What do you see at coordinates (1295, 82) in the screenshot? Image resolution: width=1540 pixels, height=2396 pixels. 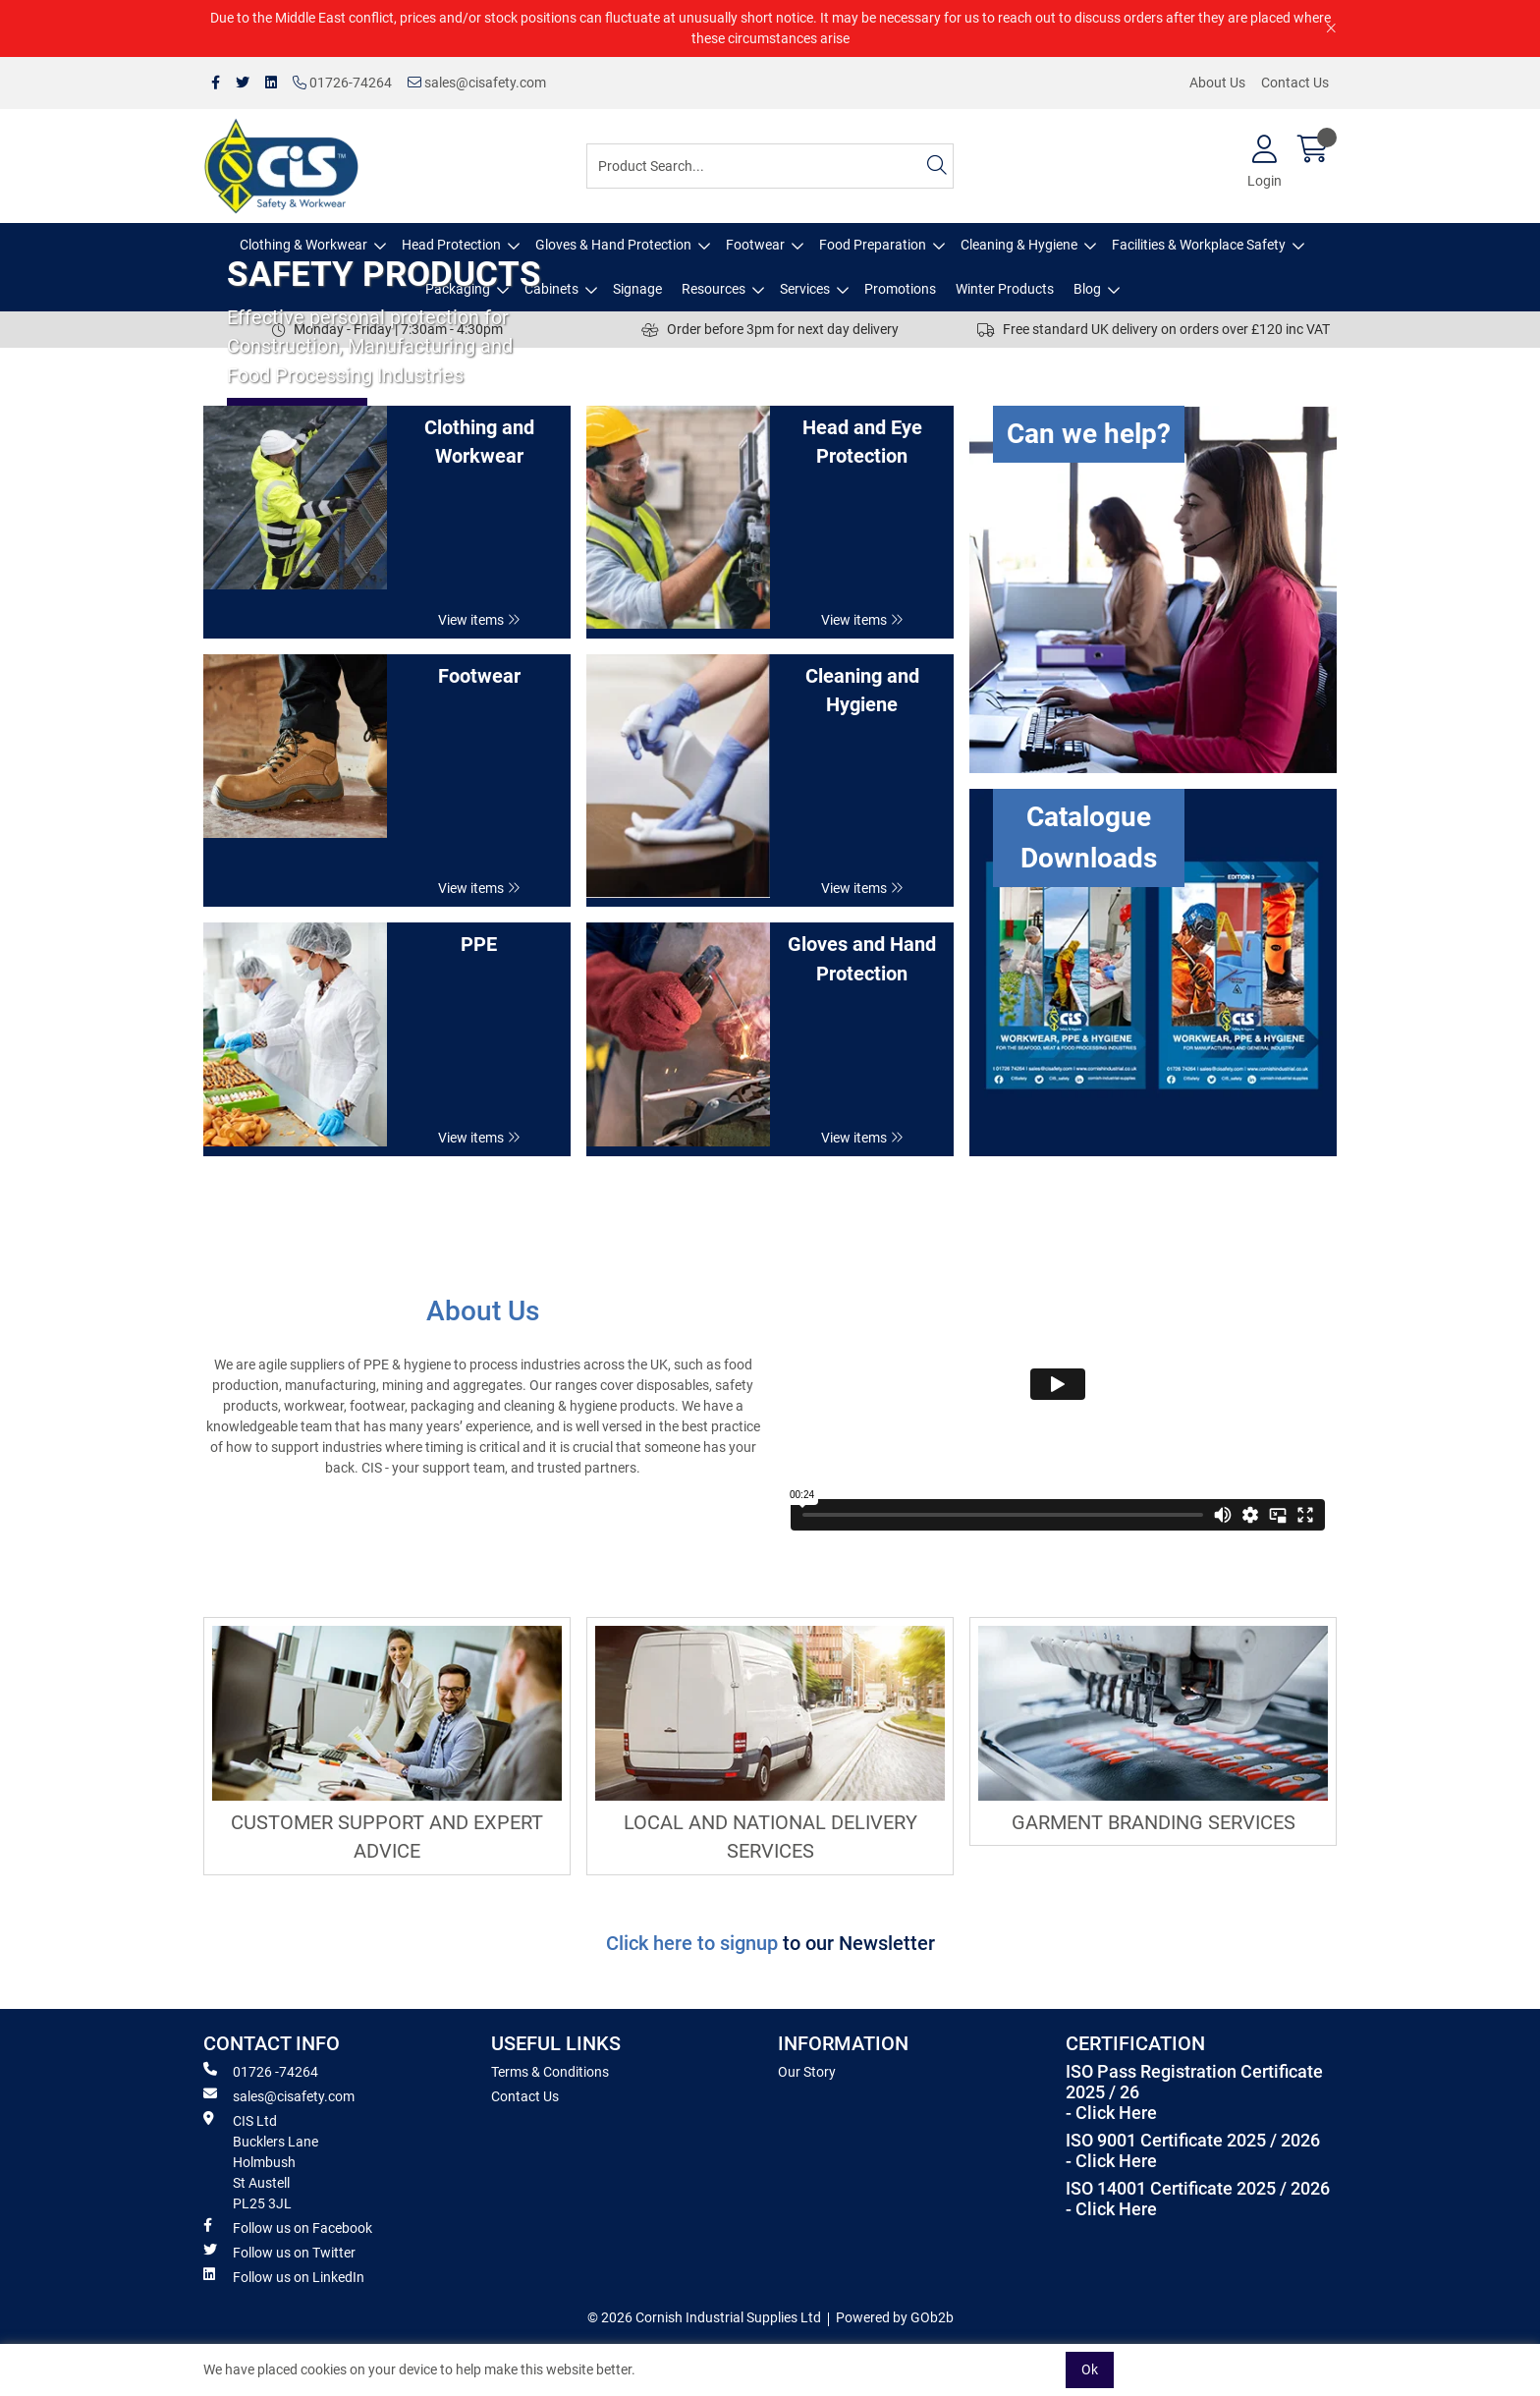 I see `Contact Us` at bounding box center [1295, 82].